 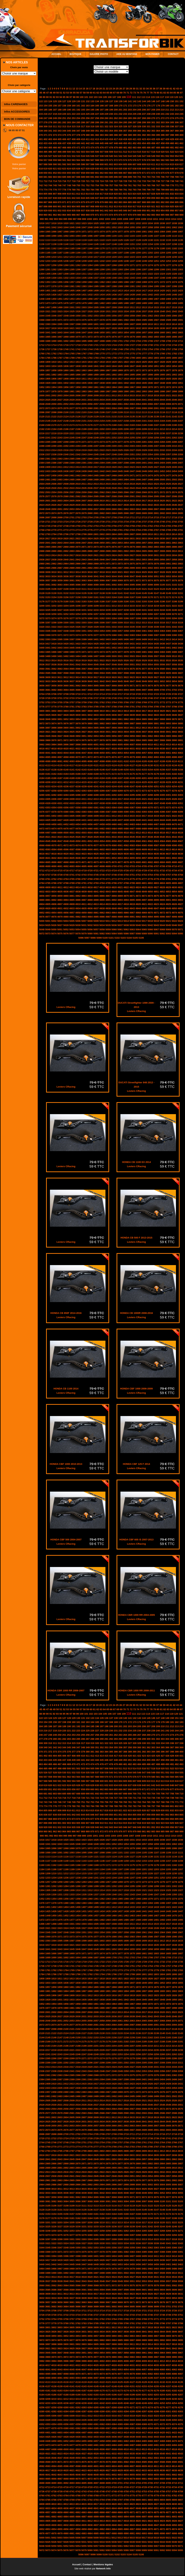 I want to click on 1592, so click(x=42, y=324).